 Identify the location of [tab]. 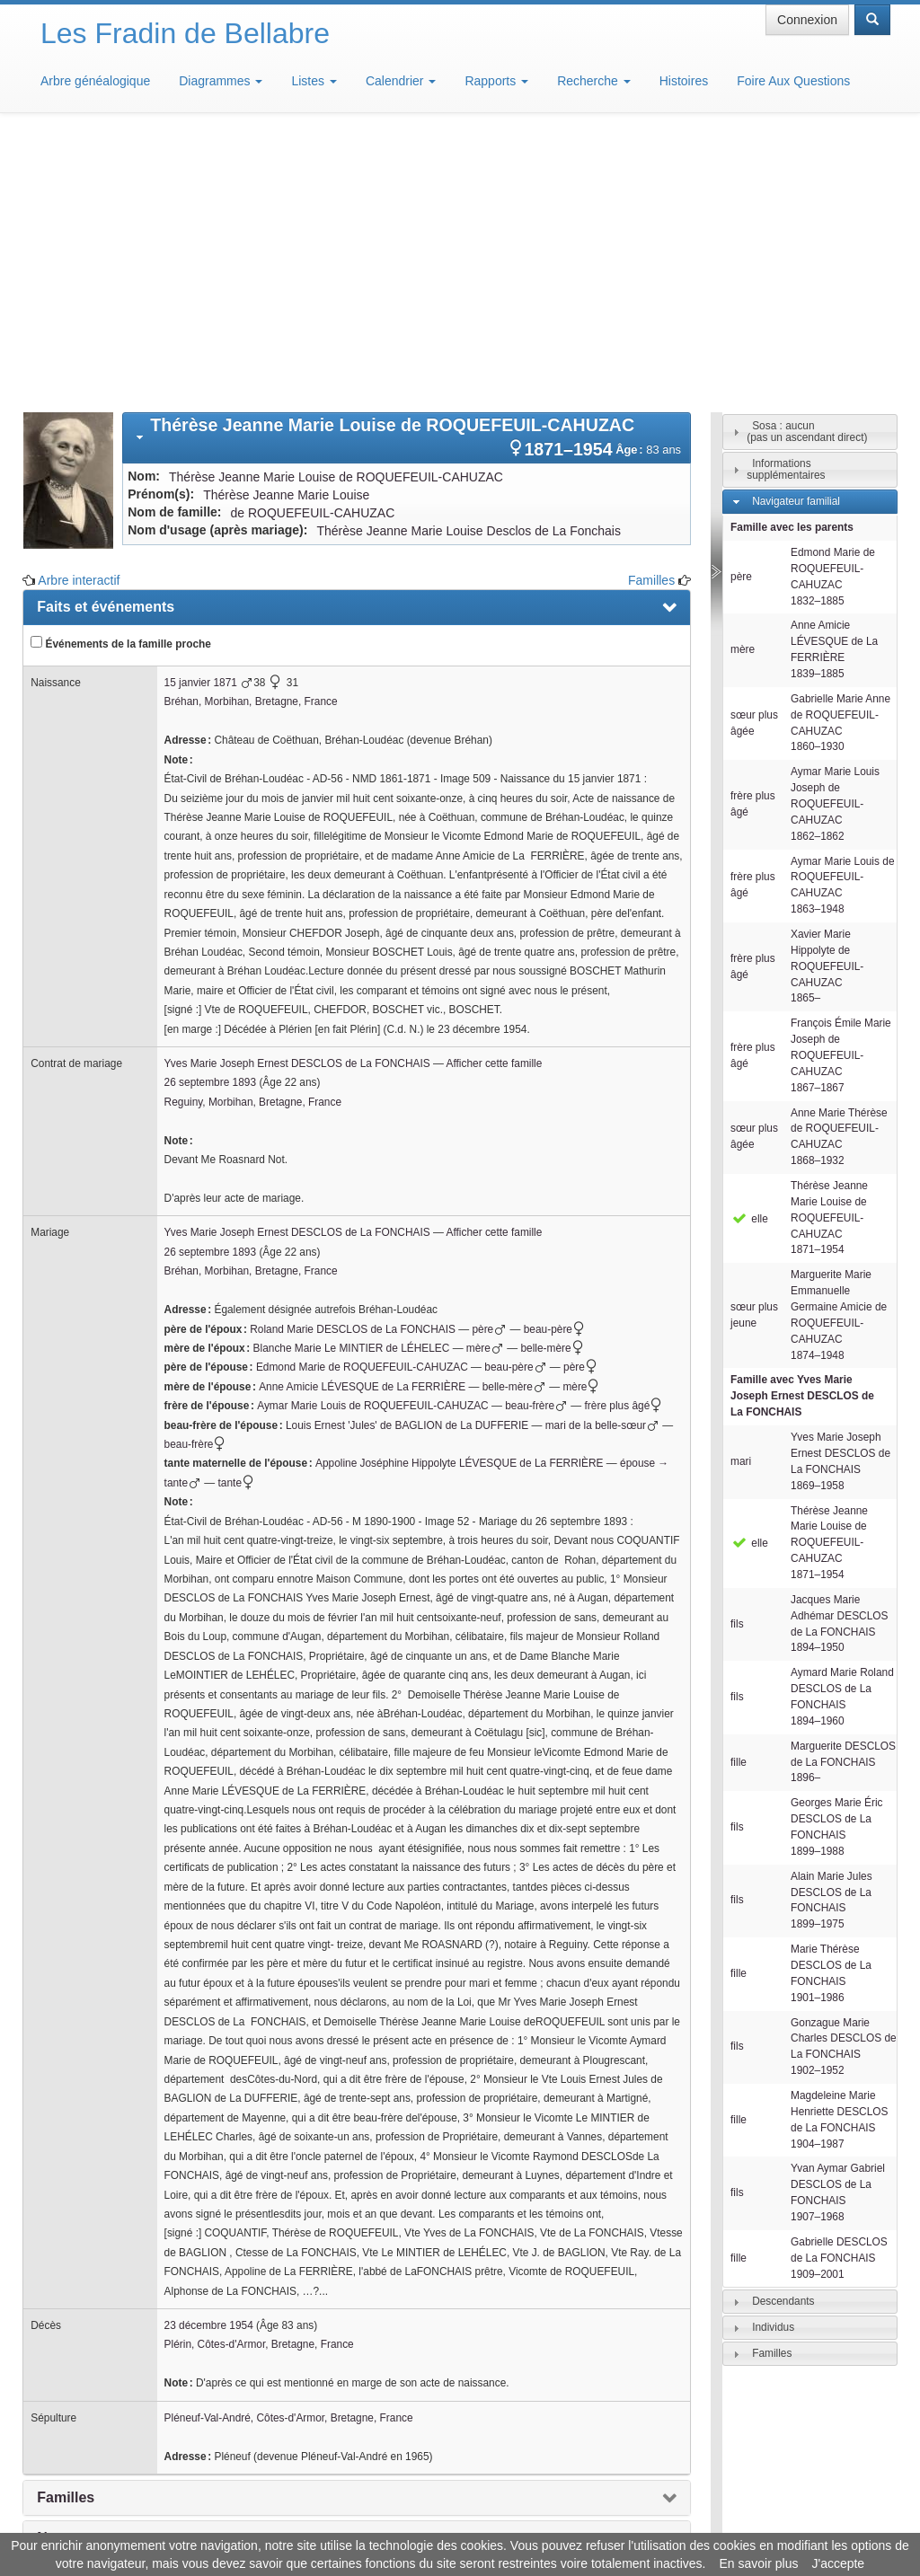
(406, 173).